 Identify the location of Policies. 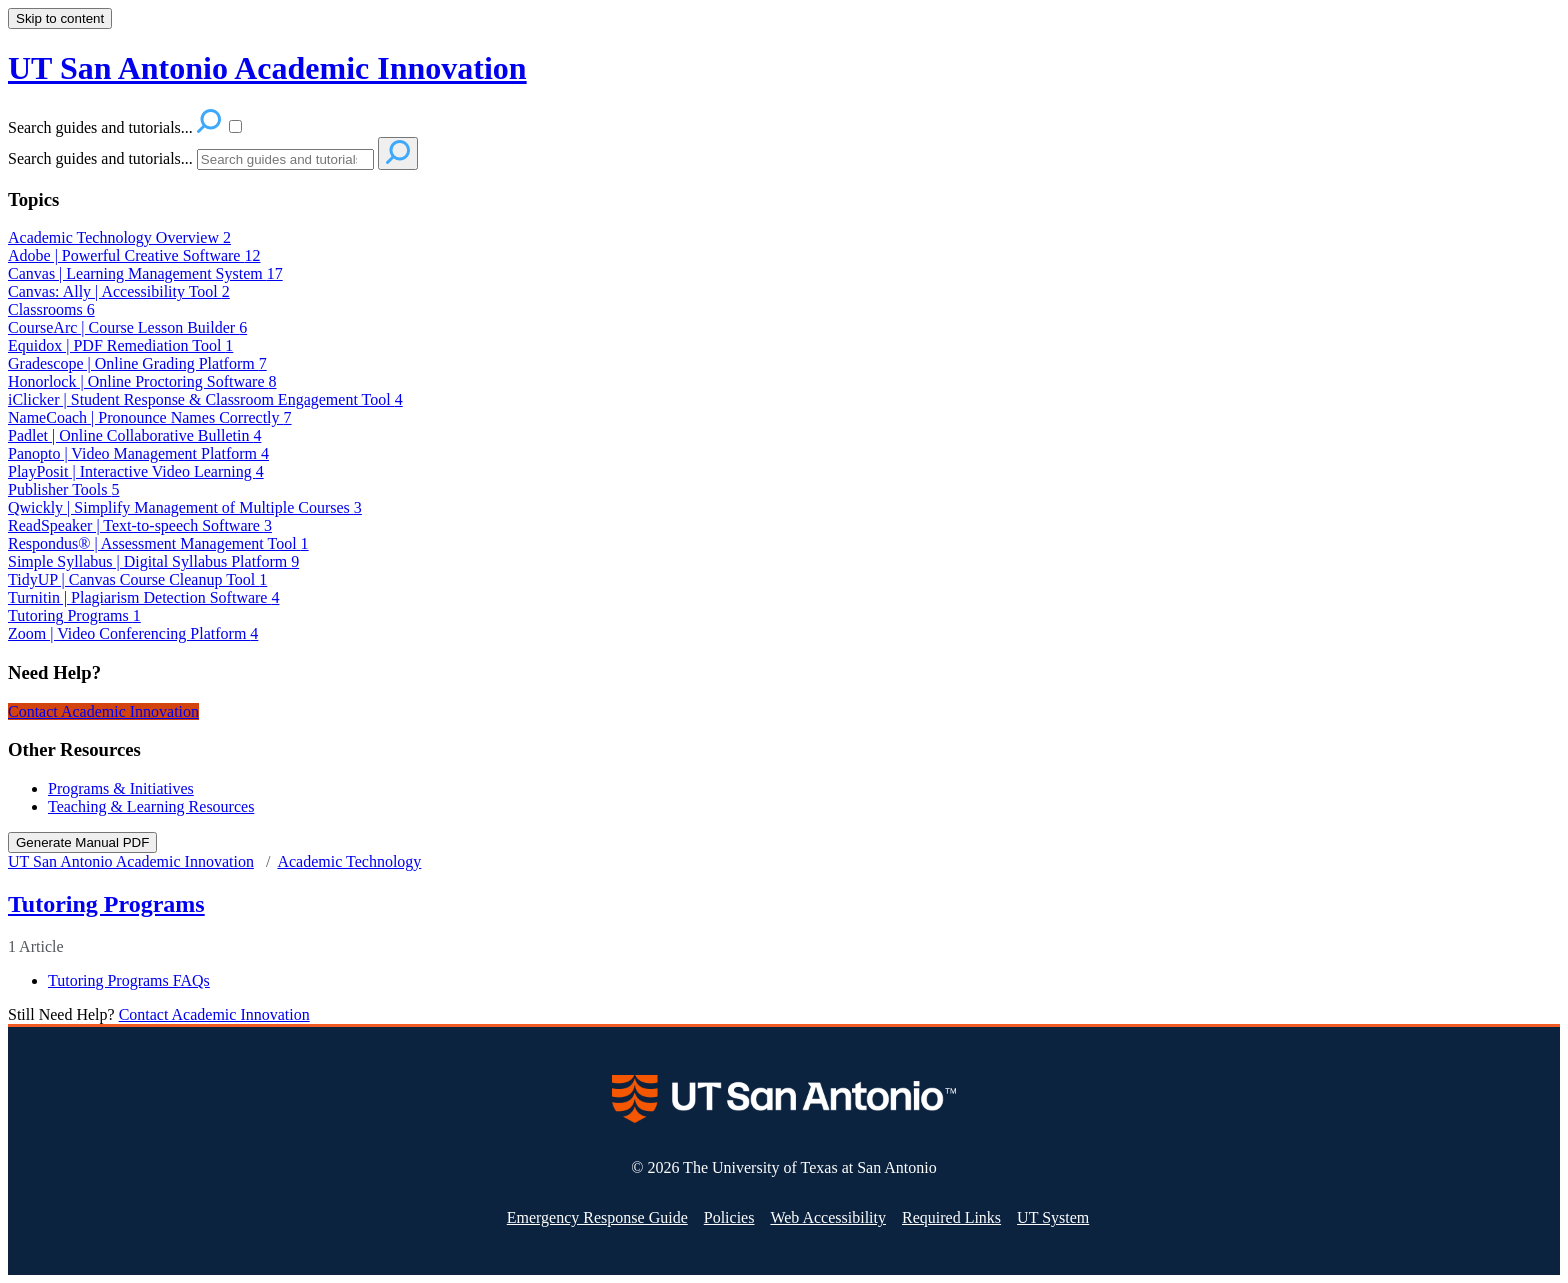
(729, 1217).